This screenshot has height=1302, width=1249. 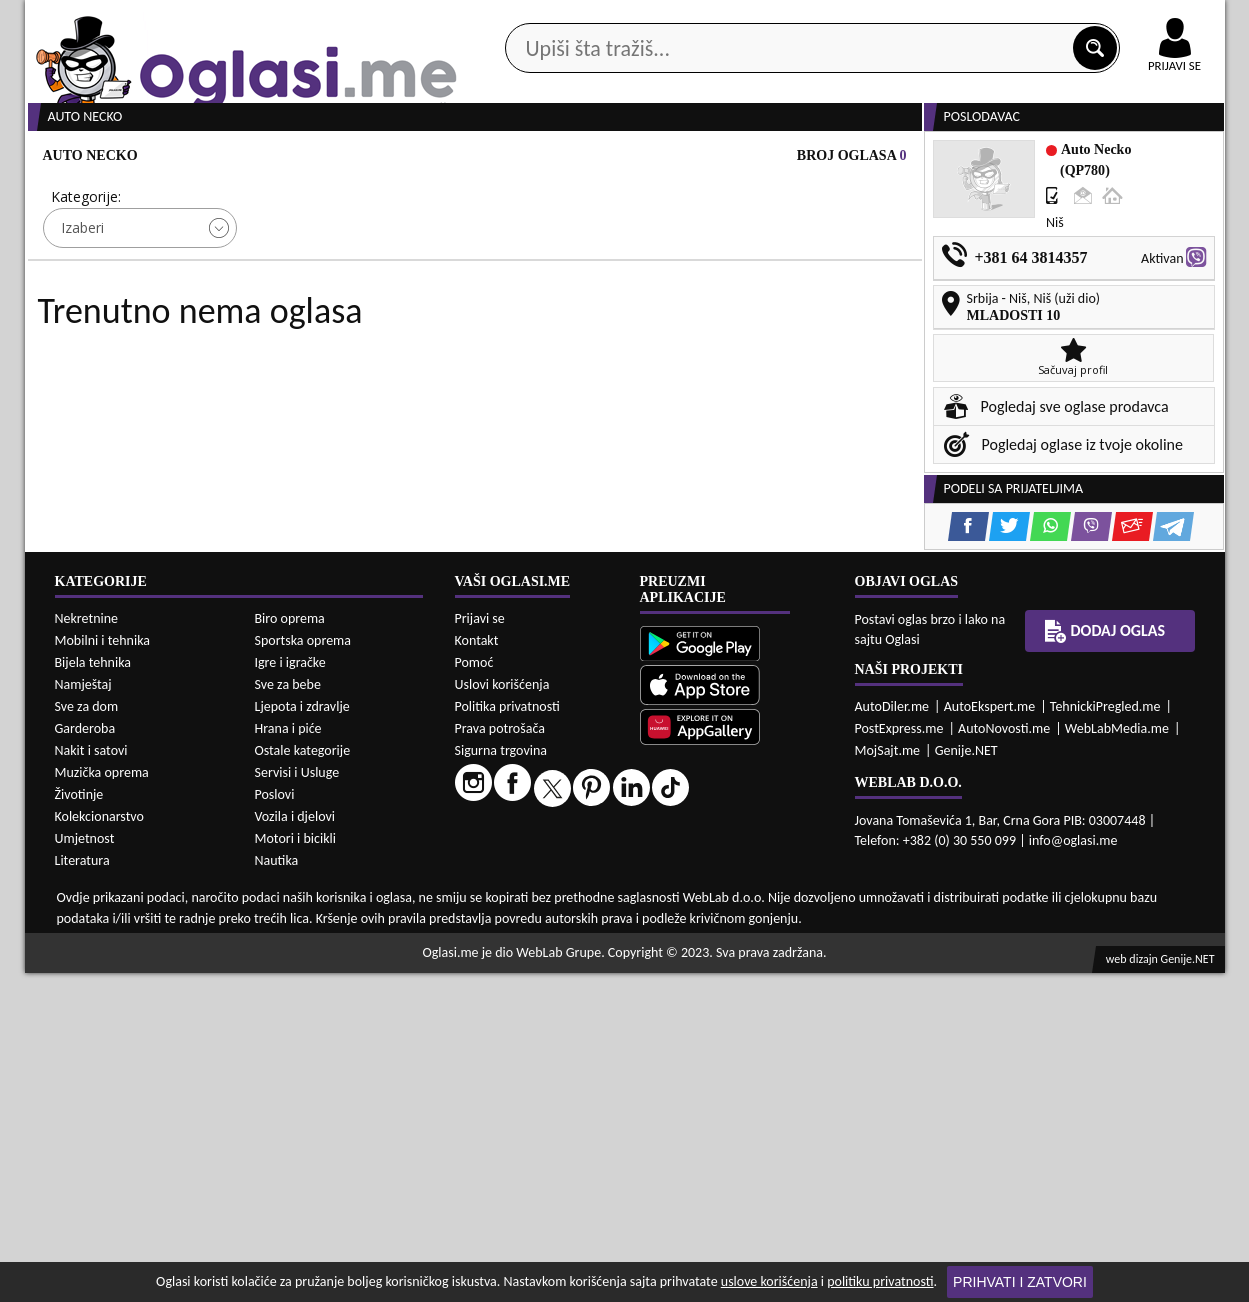 What do you see at coordinates (670, 158) in the screenshot?
I see `Agencije za nekretnine` at bounding box center [670, 158].